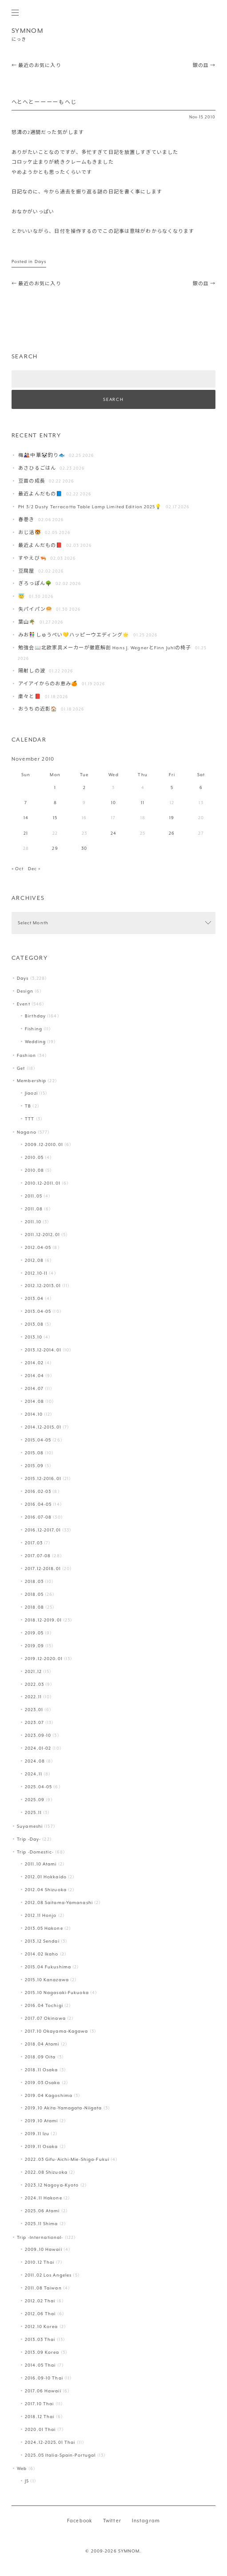 The width and height of the screenshot is (227, 2576). What do you see at coordinates (40, 2365) in the screenshot?
I see `2014.05 Thai` at bounding box center [40, 2365].